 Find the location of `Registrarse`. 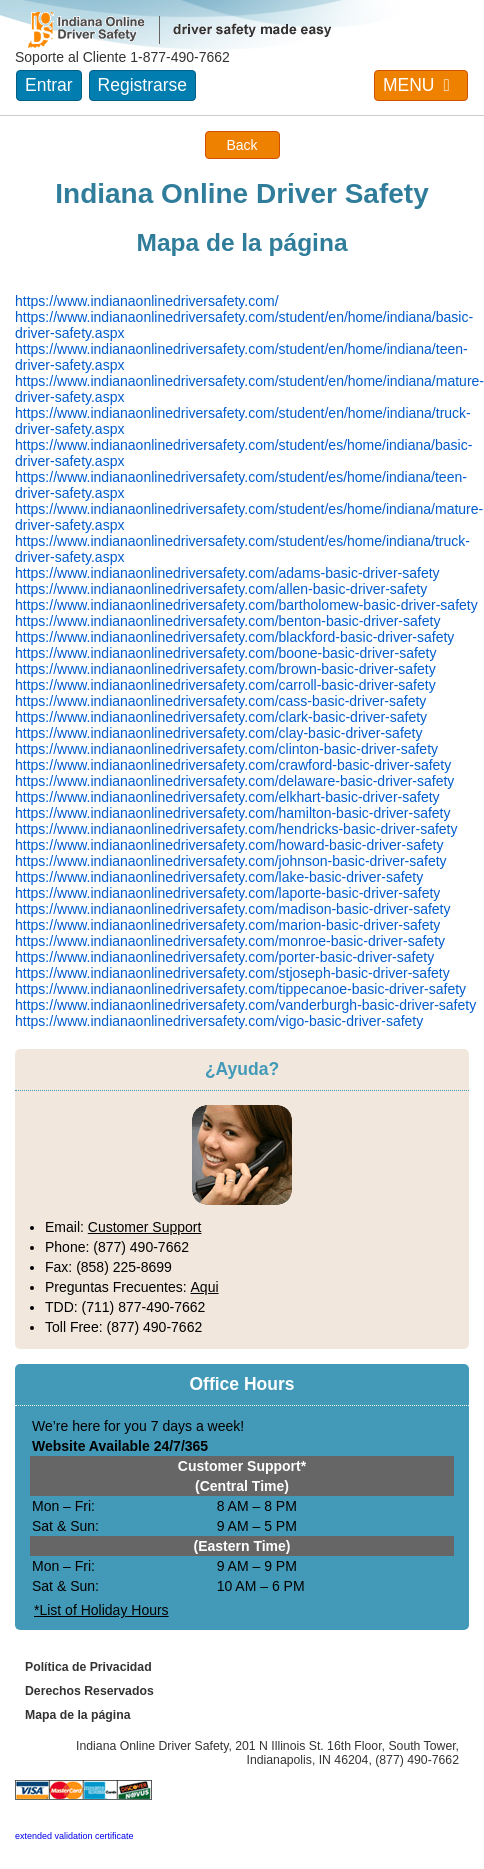

Registrarse is located at coordinates (142, 85).